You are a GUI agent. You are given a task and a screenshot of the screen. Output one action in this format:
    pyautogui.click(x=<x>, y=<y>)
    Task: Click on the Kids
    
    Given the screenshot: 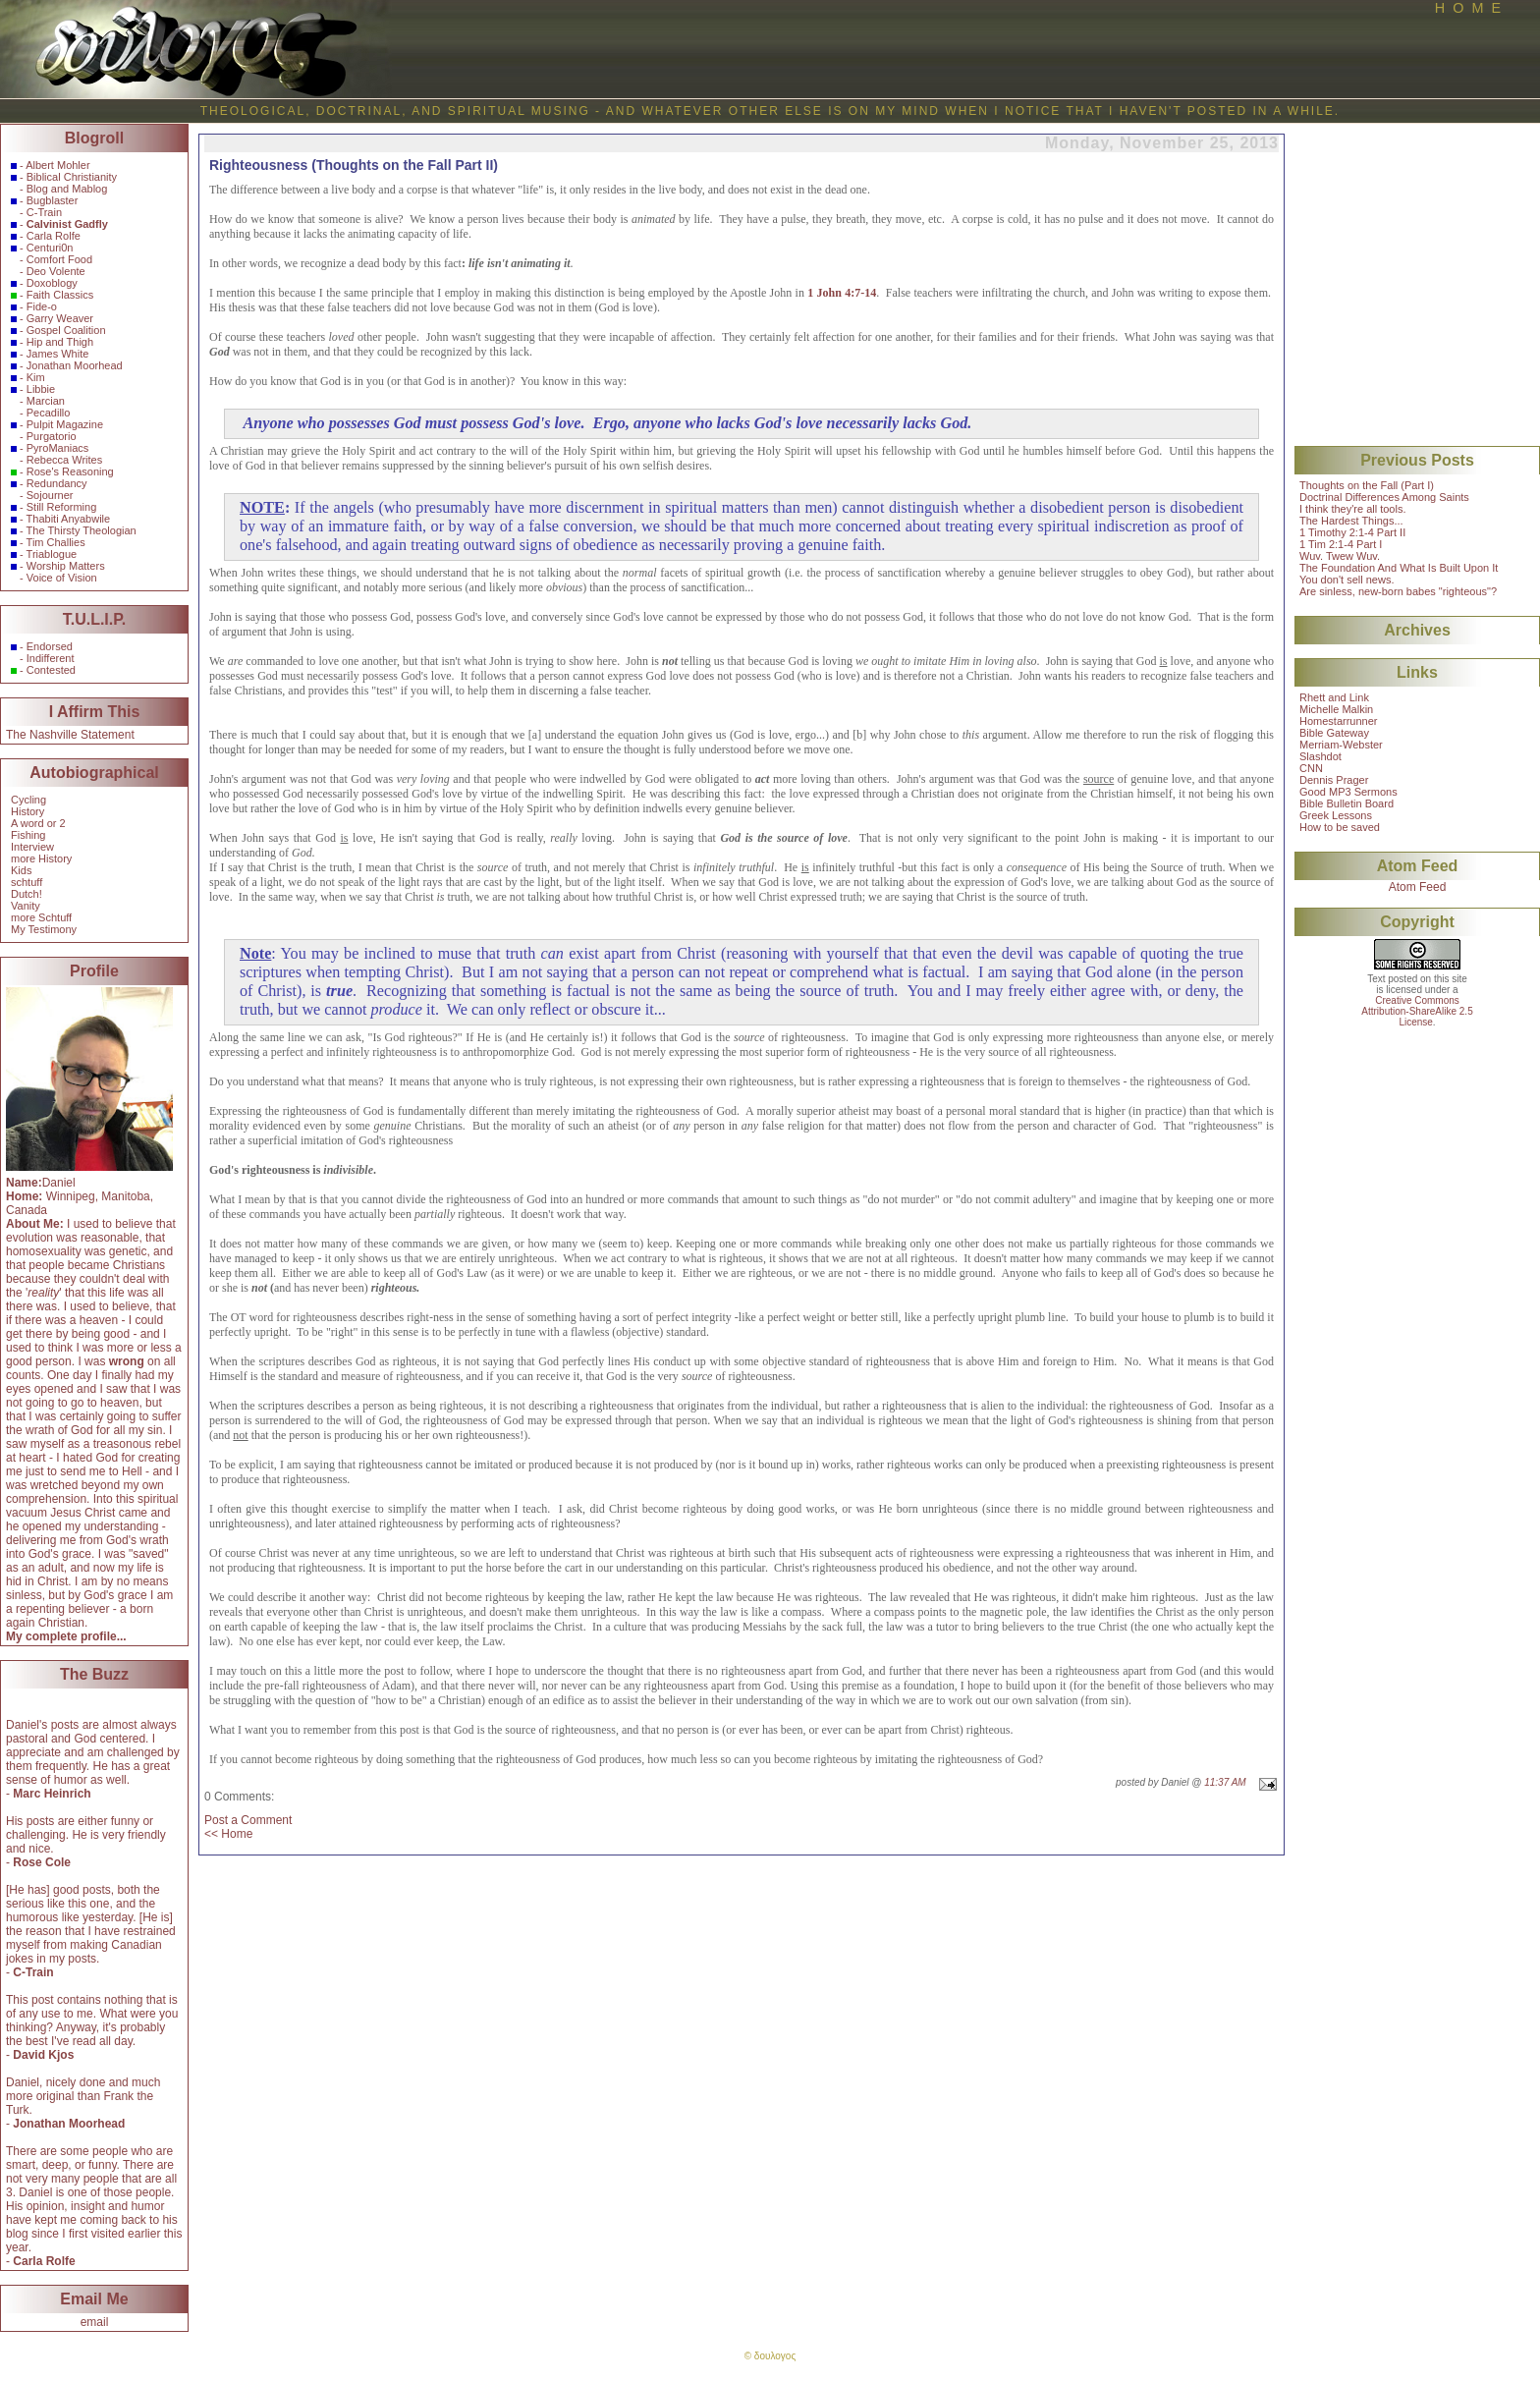 What is the action you would take?
    pyautogui.click(x=21, y=870)
    